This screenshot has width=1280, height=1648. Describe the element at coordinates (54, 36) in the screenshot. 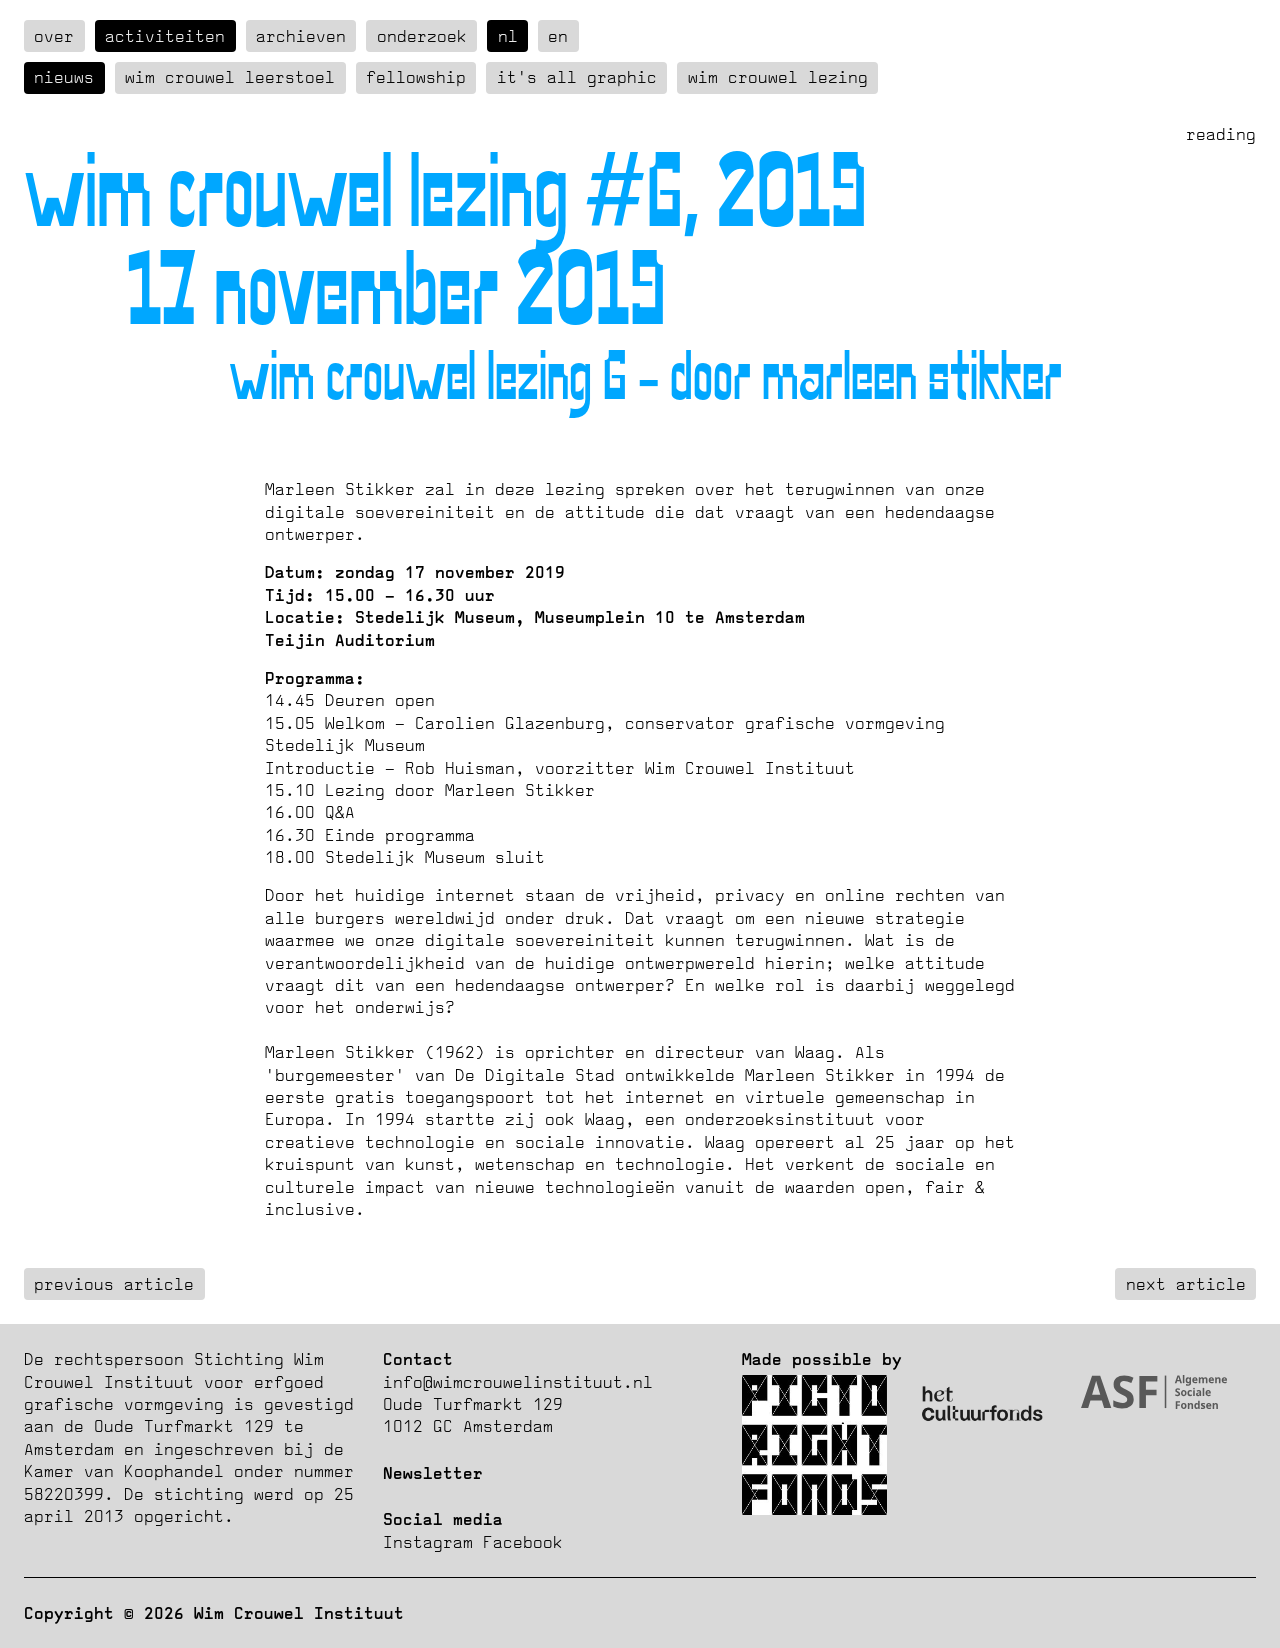

I see `over` at that location.